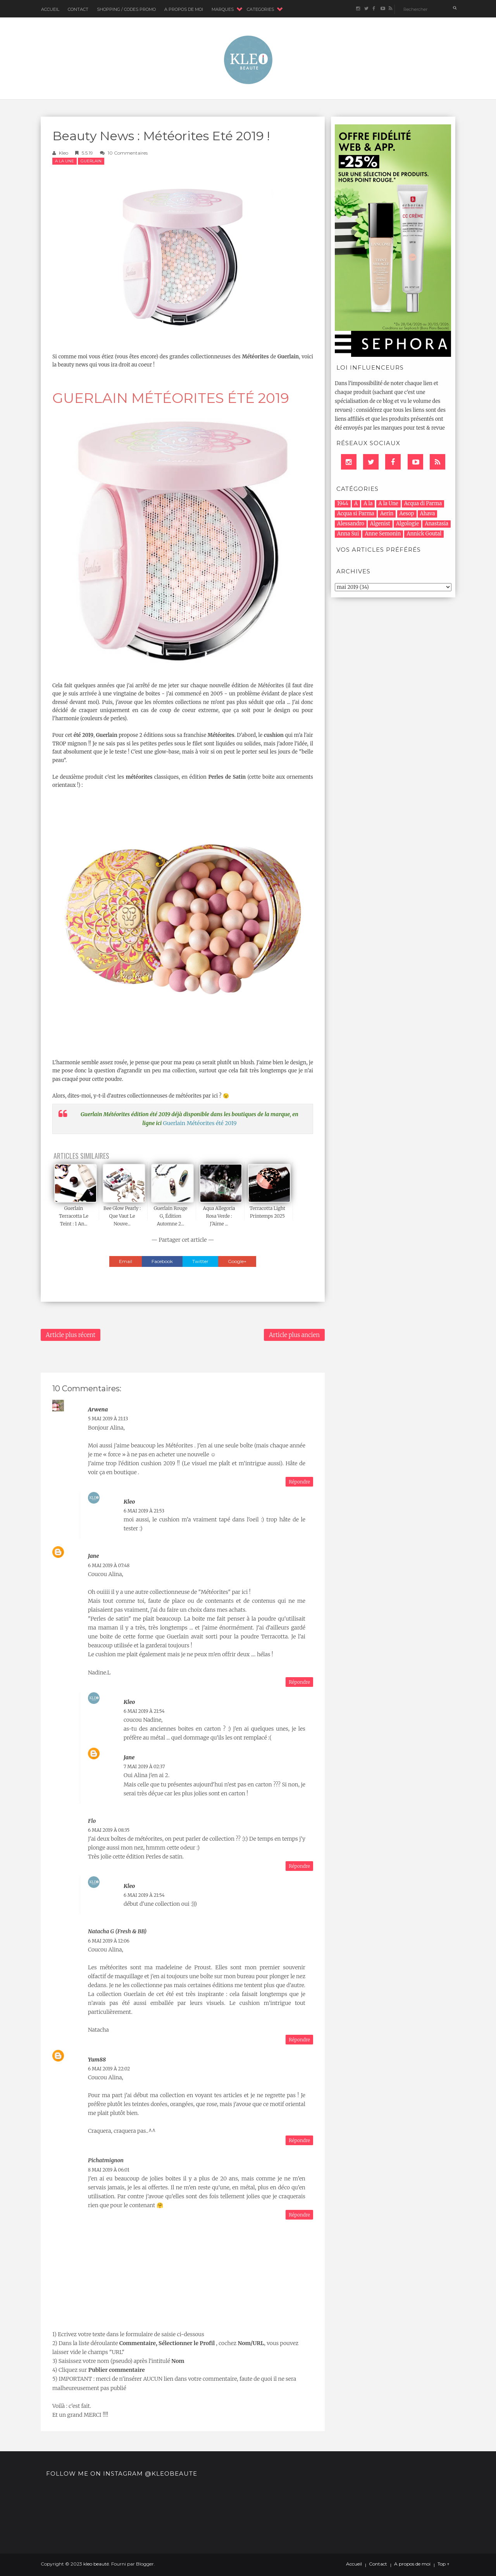 Image resolution: width=496 pixels, height=2576 pixels. I want to click on 6 mai 2019 à 07:48, so click(108, 1565).